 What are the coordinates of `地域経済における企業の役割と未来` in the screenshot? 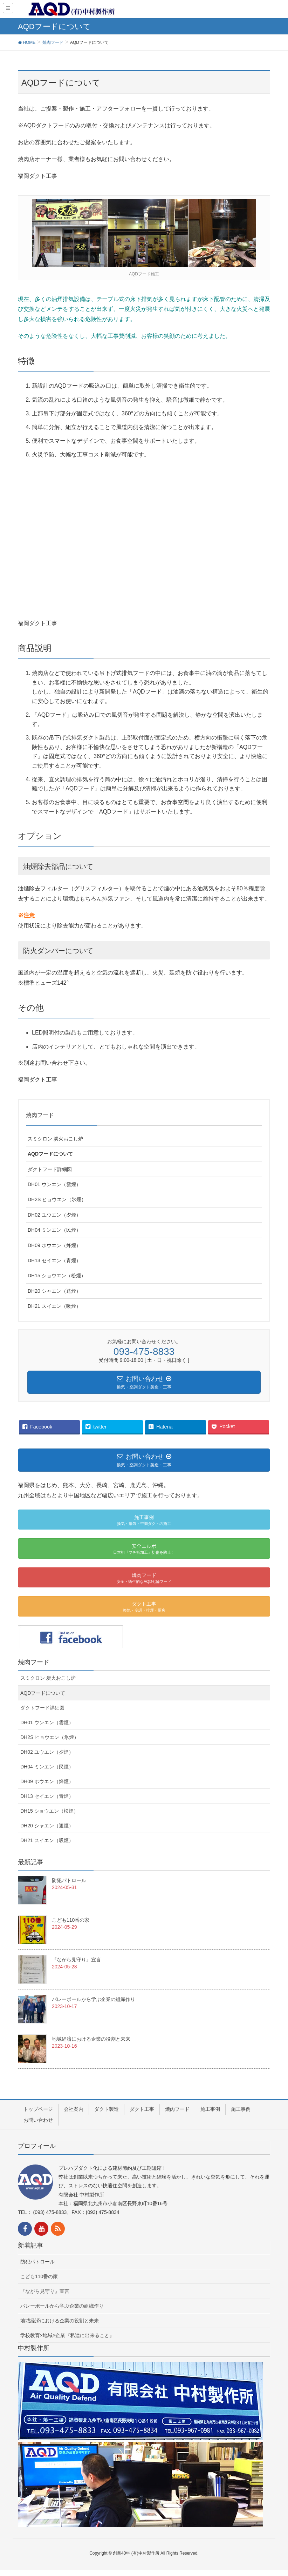 It's located at (91, 2039).